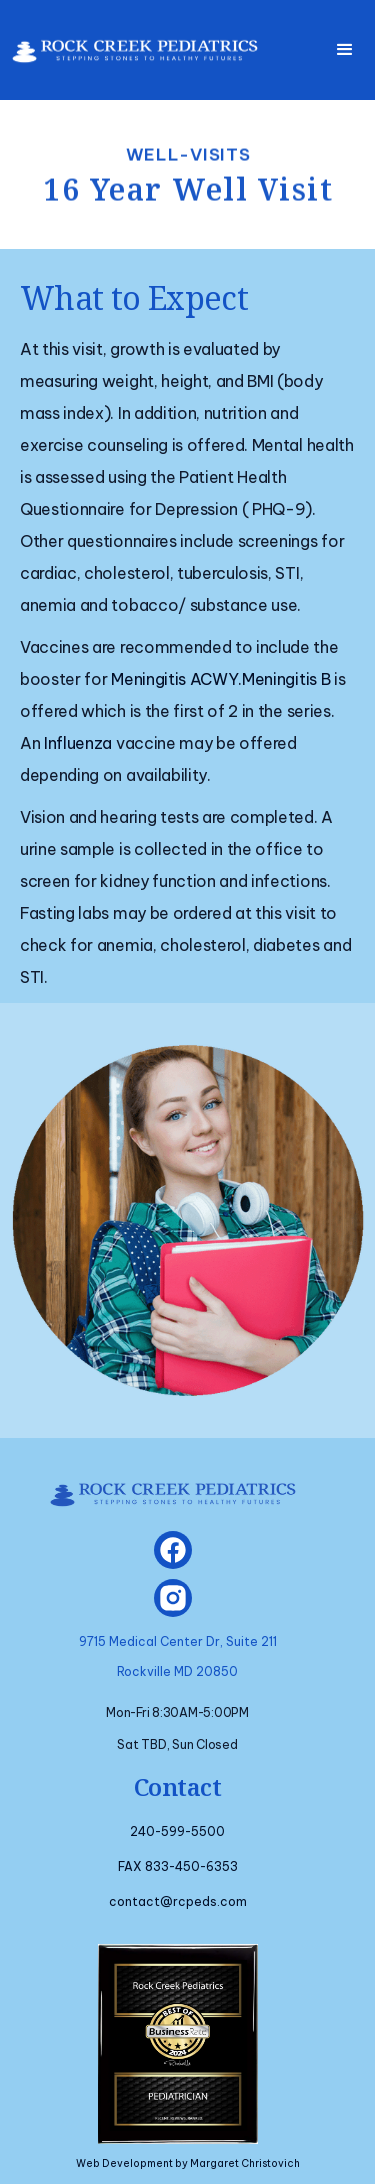 The image size is (375, 2184). What do you see at coordinates (178, 1901) in the screenshot?
I see `contact@rcpeds.com` at bounding box center [178, 1901].